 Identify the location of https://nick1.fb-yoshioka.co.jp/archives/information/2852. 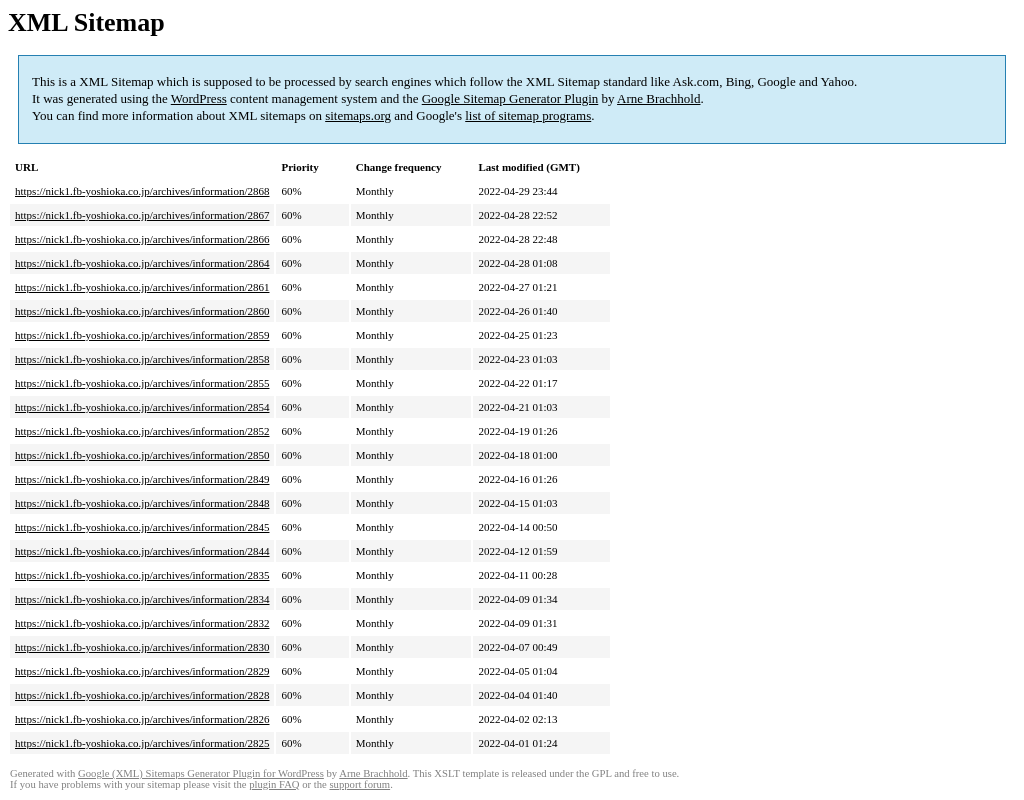
(142, 431).